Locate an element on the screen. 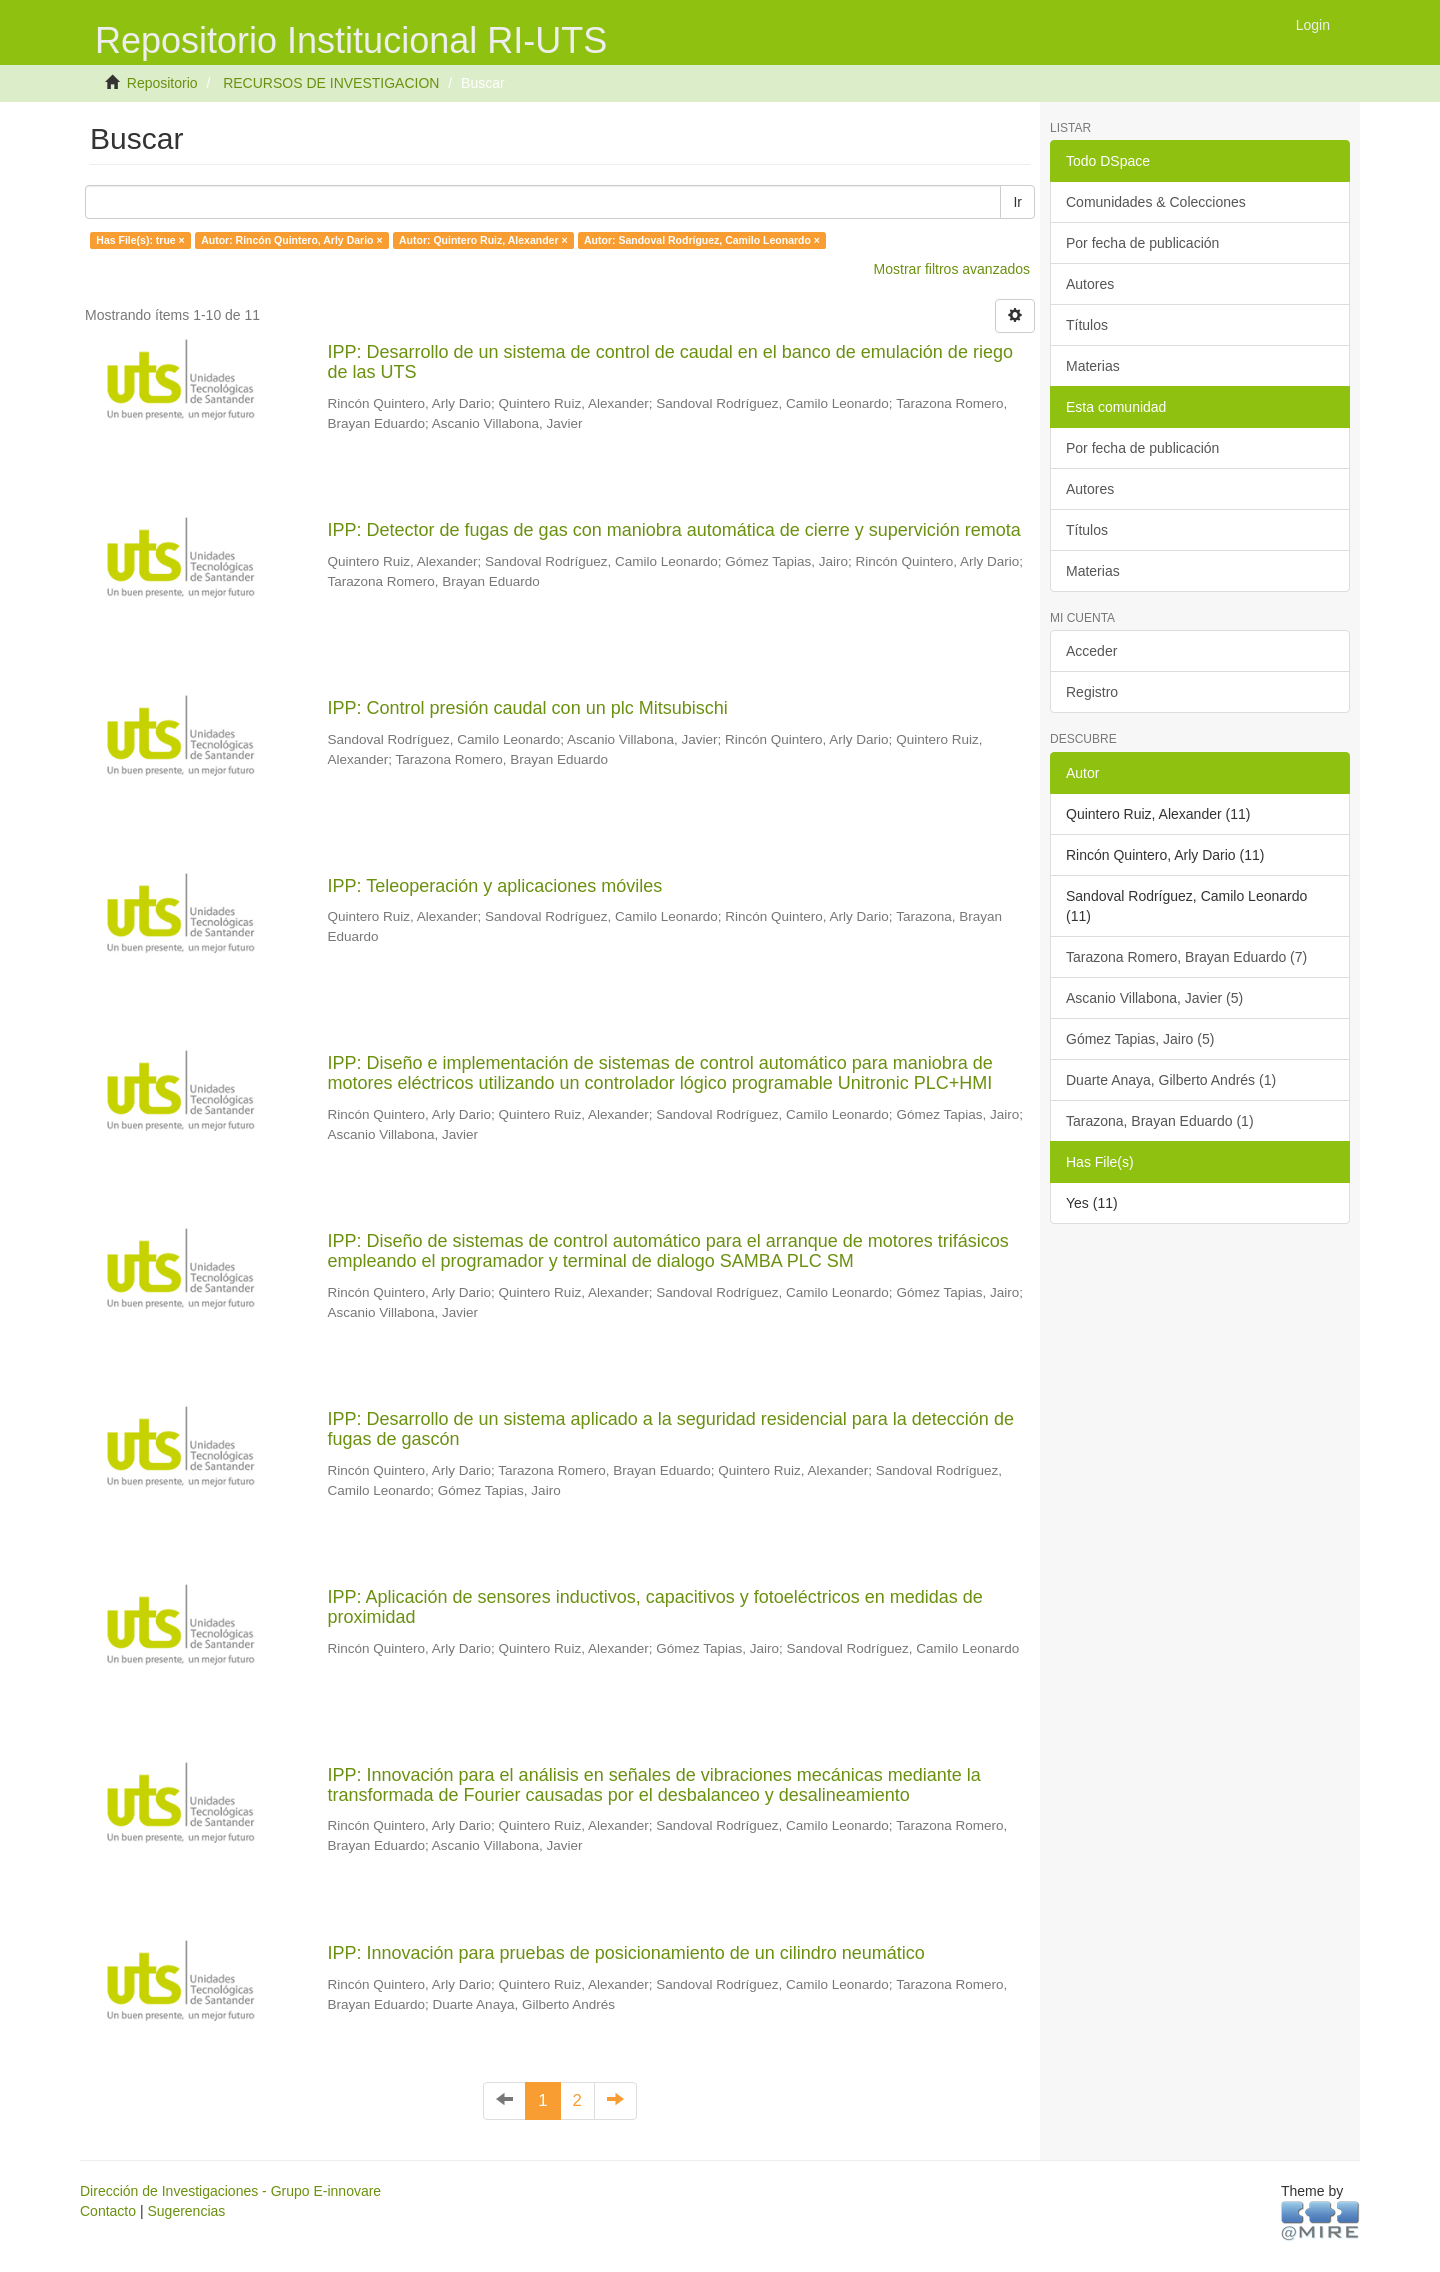 Image resolution: width=1440 pixels, height=2272 pixels. Contacto is located at coordinates (108, 2211).